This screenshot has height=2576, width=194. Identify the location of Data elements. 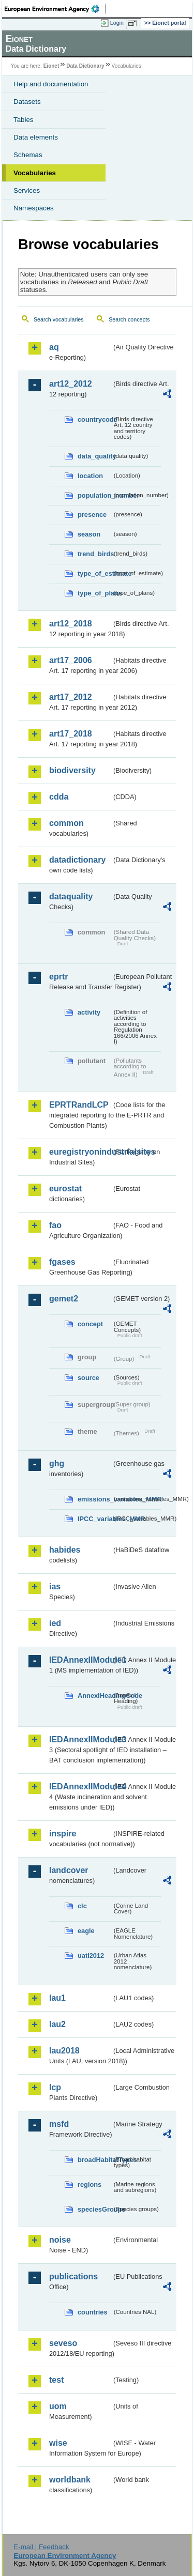
(35, 137).